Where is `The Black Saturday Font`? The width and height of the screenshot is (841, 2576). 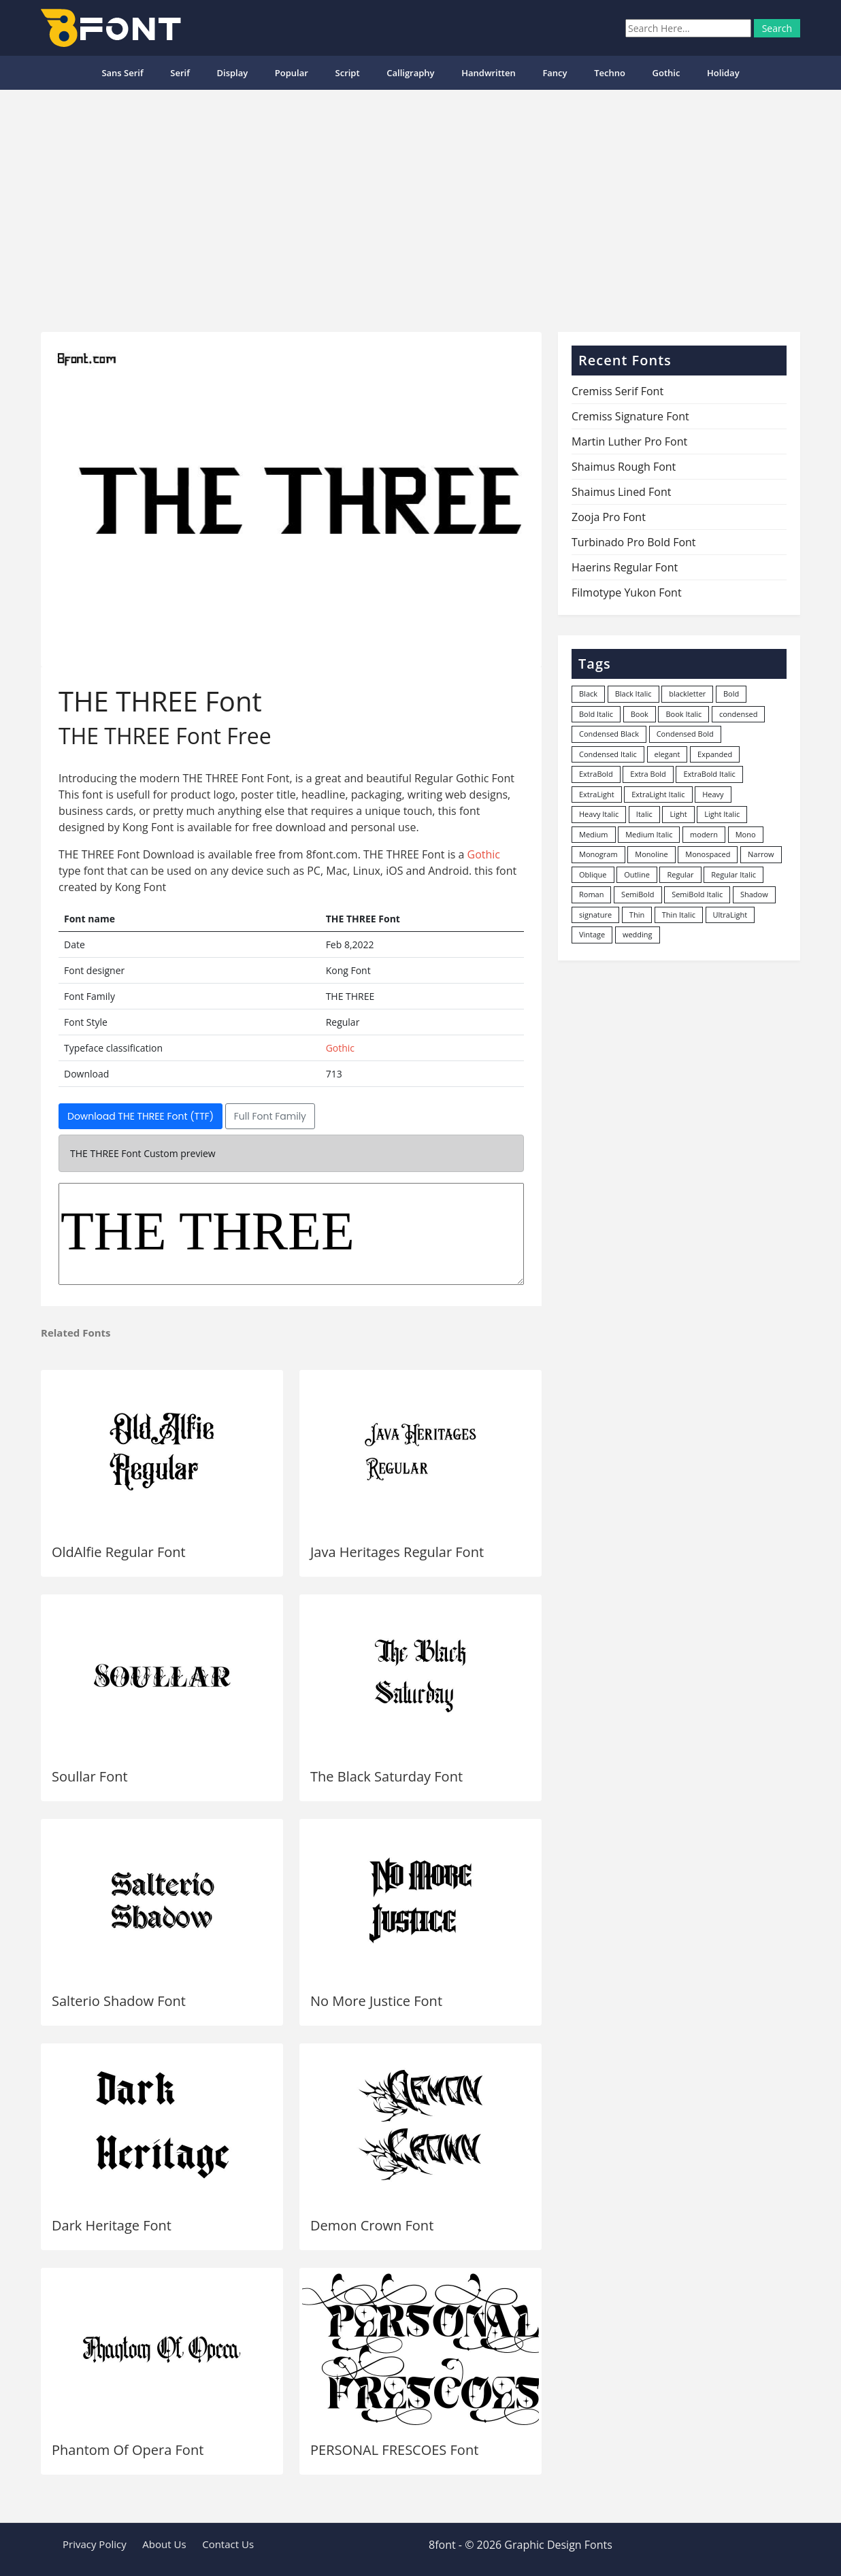
The Black Saturday Font is located at coordinates (386, 1776).